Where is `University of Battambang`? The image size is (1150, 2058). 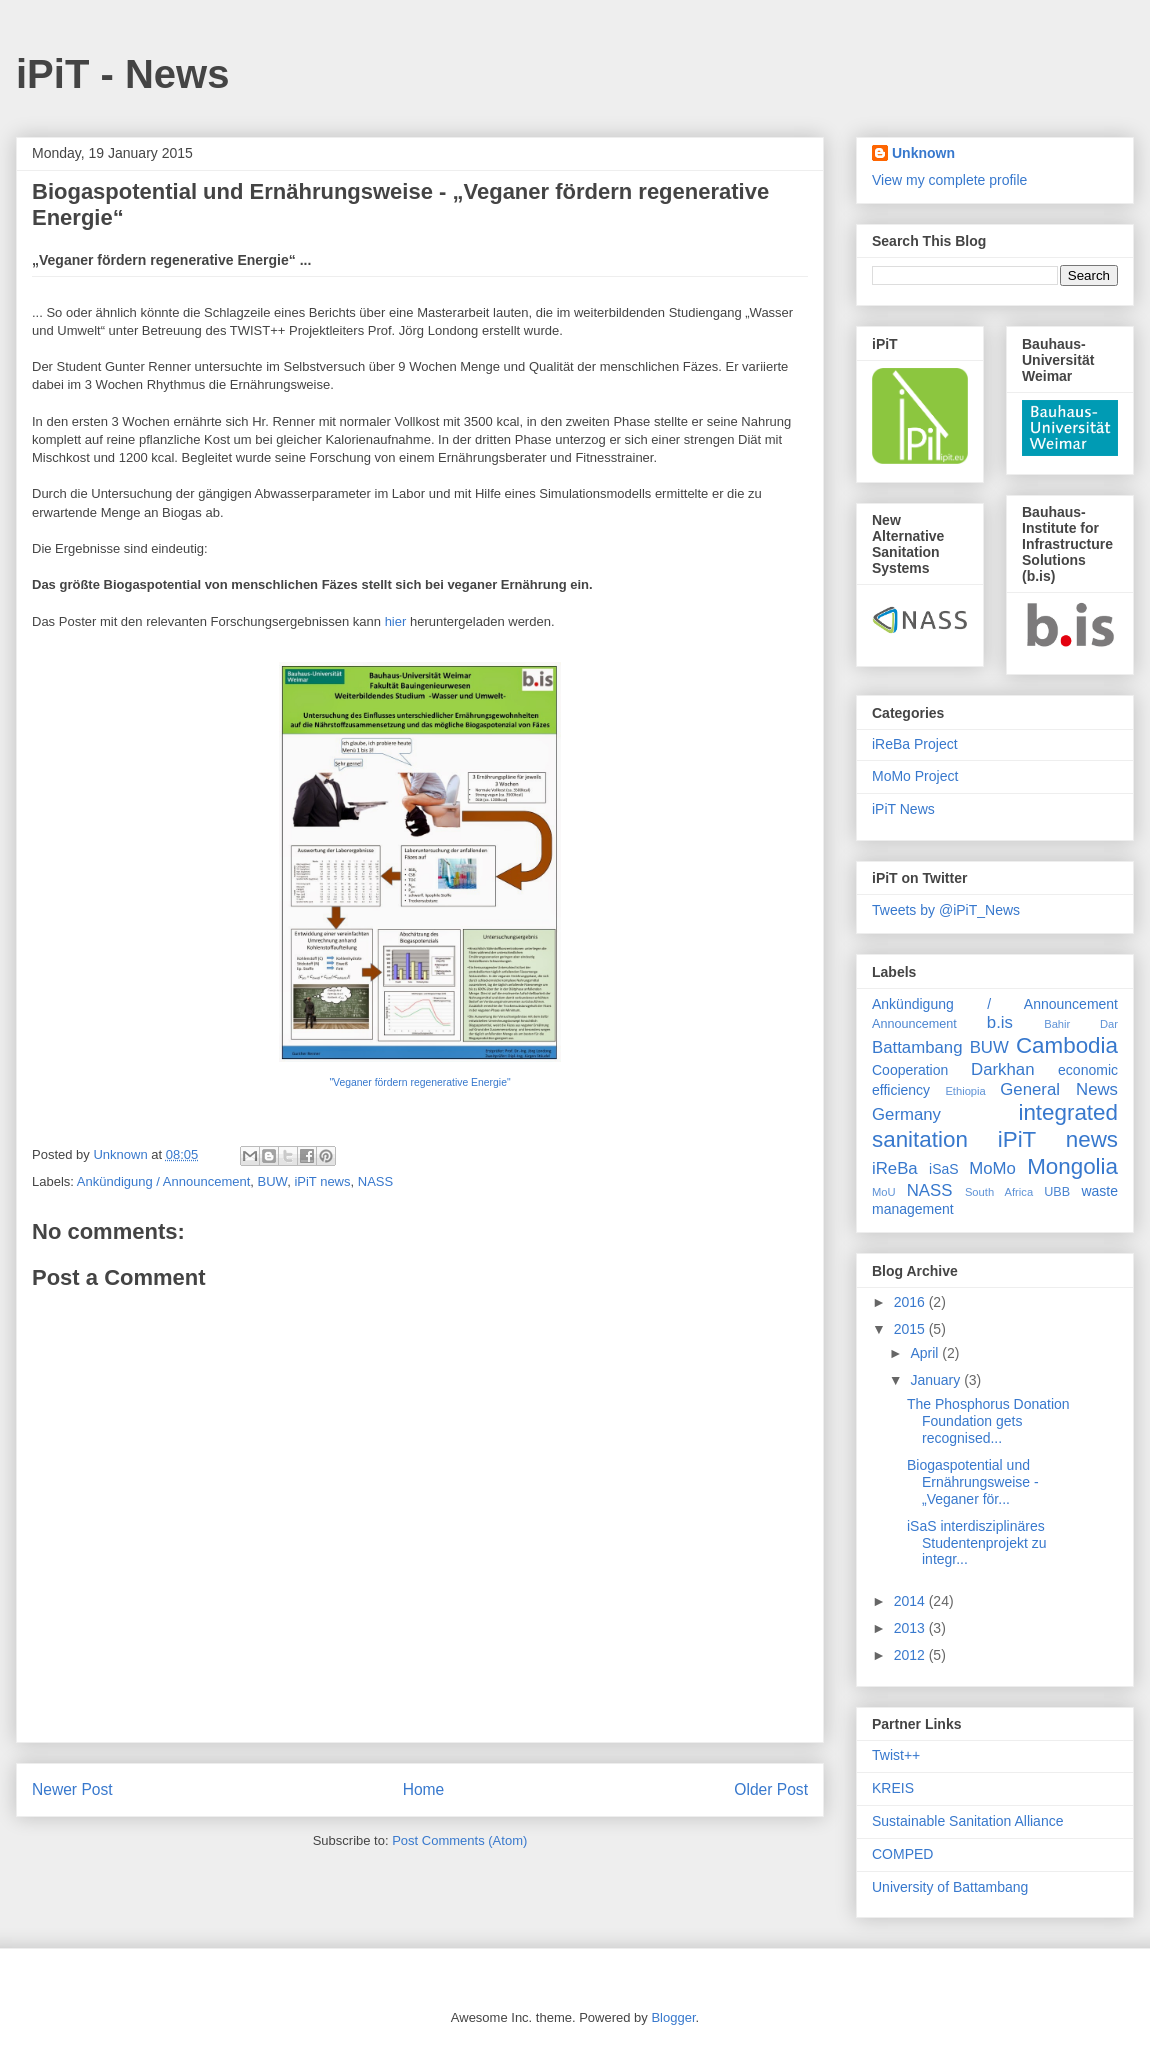 University of Battambang is located at coordinates (950, 1887).